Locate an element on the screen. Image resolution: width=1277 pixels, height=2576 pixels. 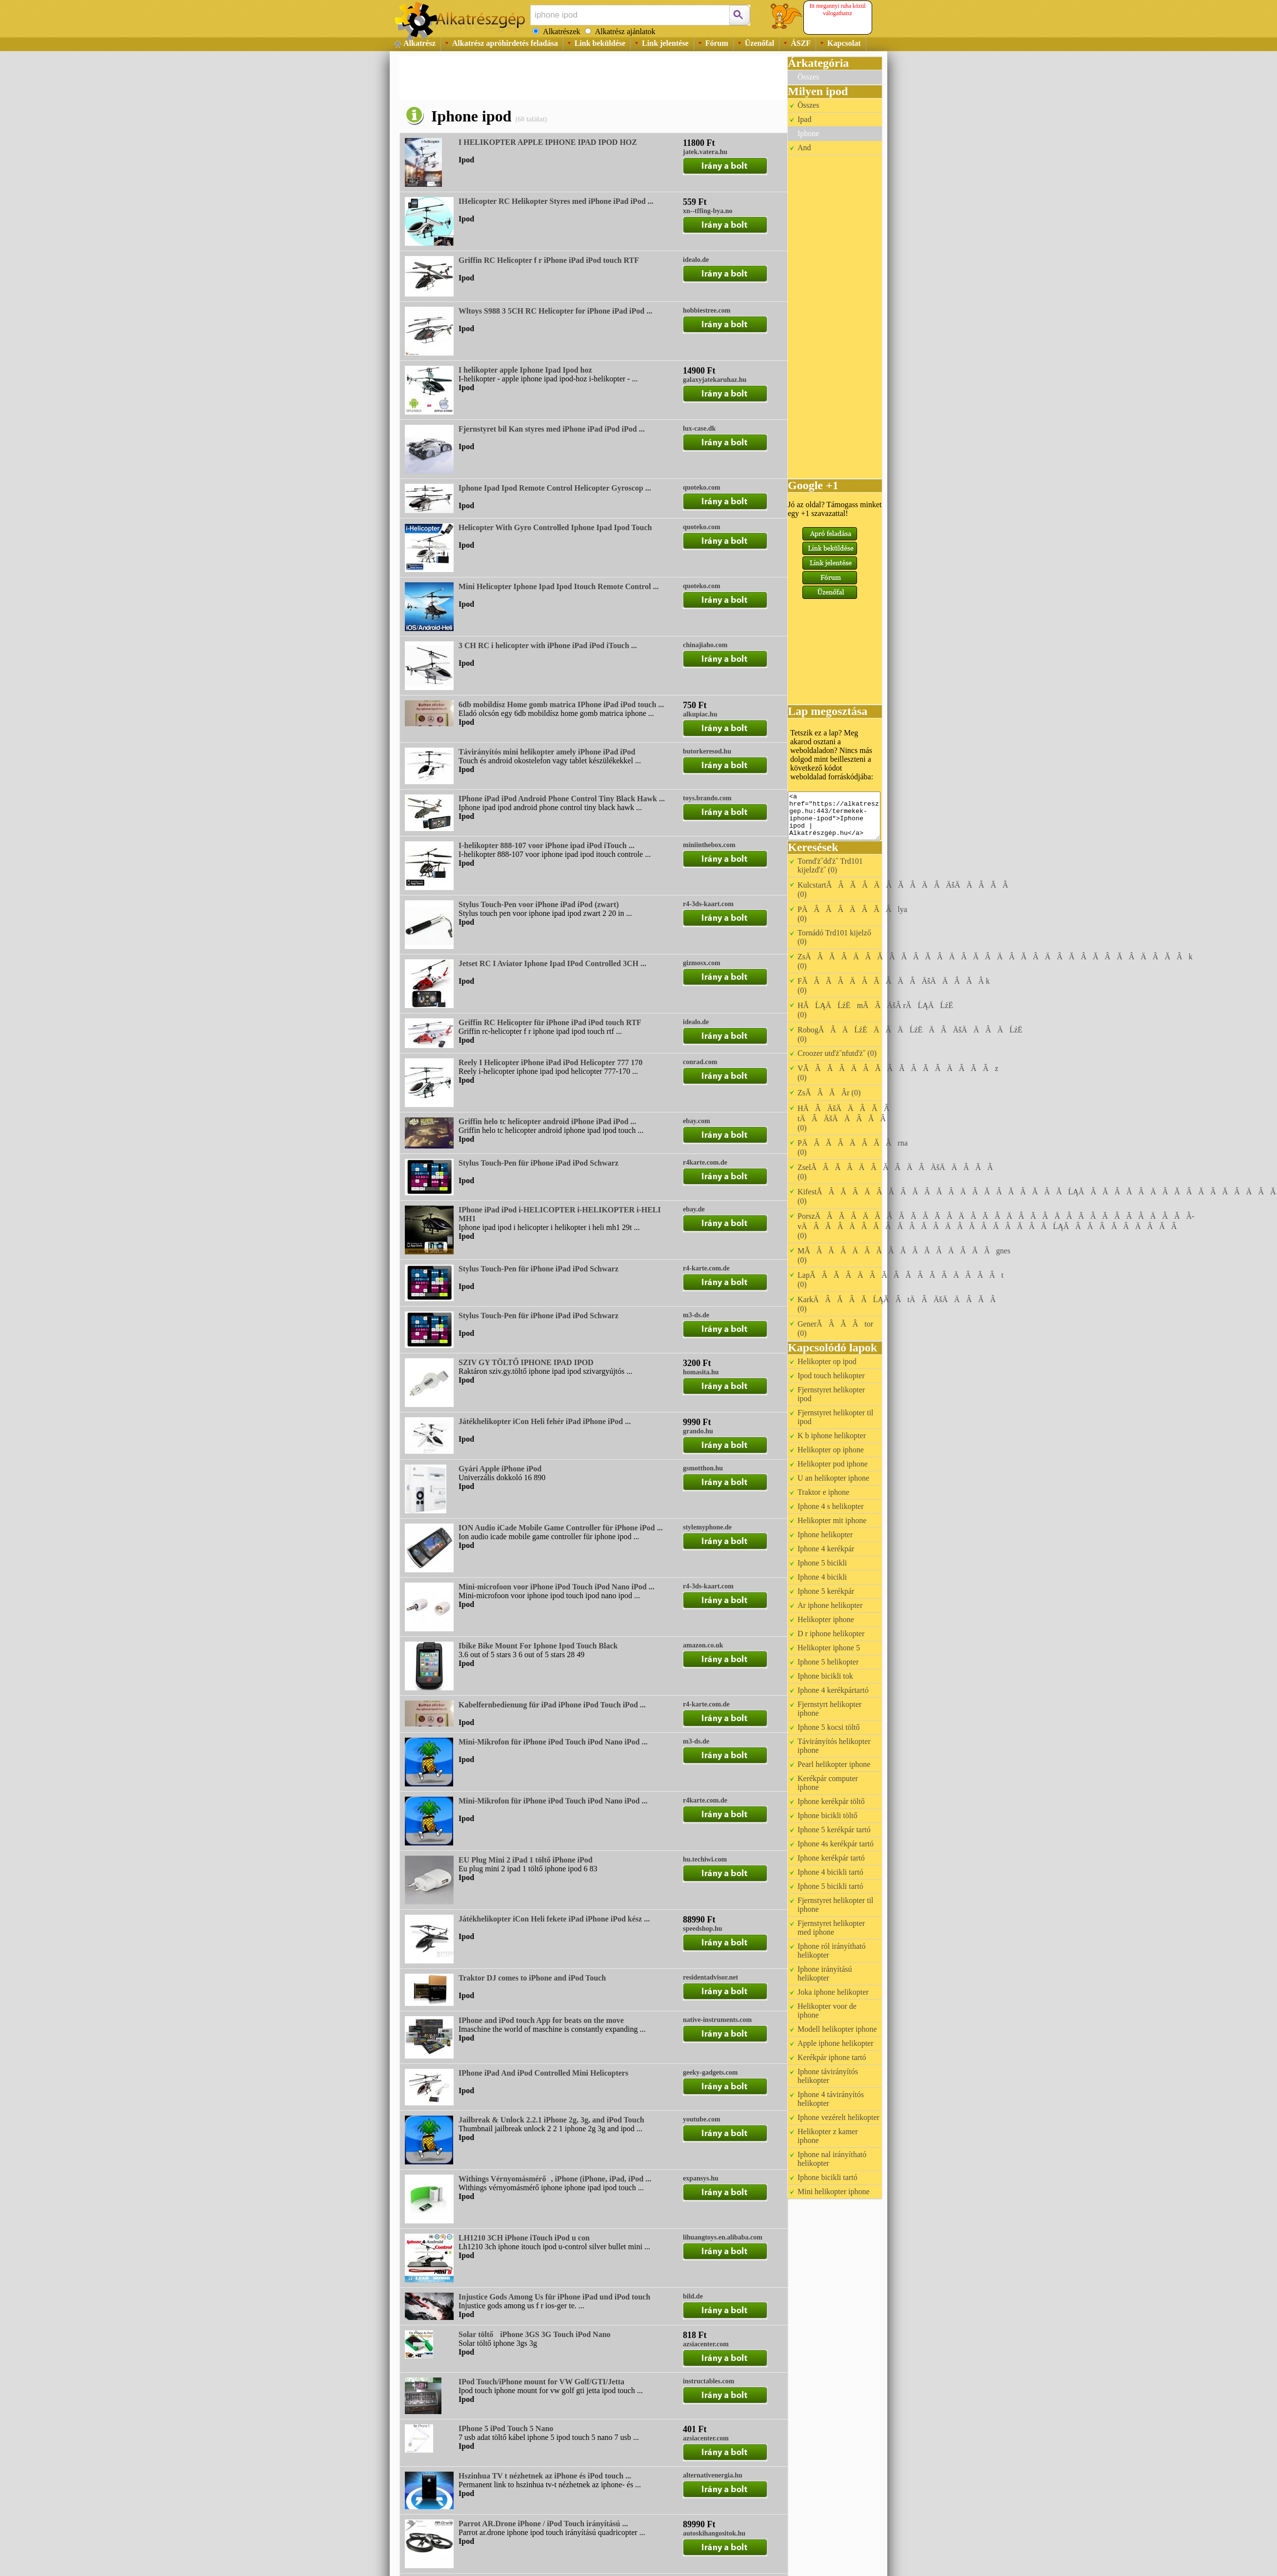
IPhone and iPod touch App for beats on the move is located at coordinates (541, 2020).